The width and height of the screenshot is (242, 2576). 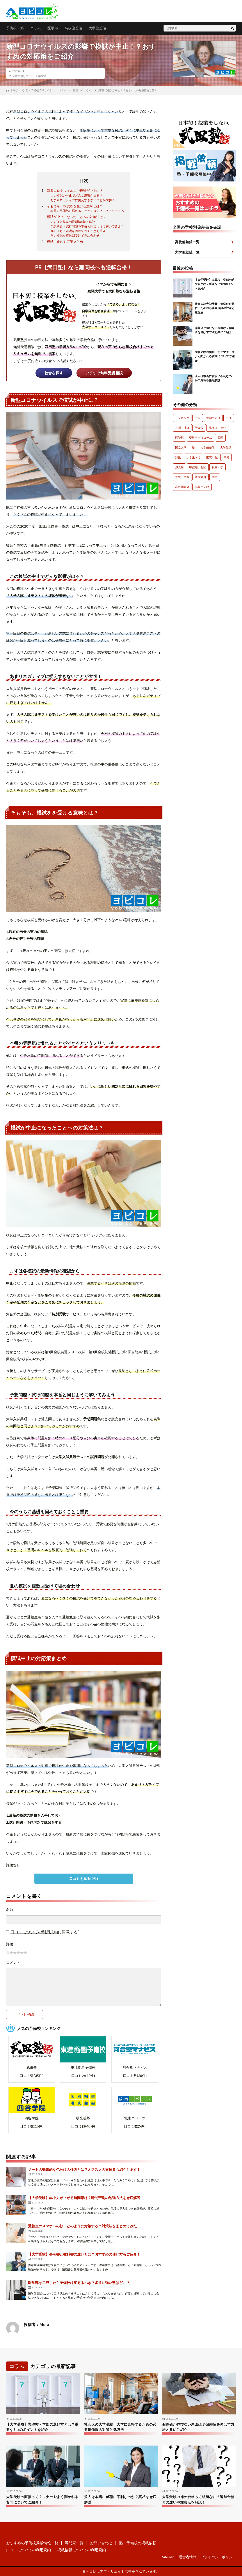 I want to click on 高校偏差値, so click(x=73, y=28).